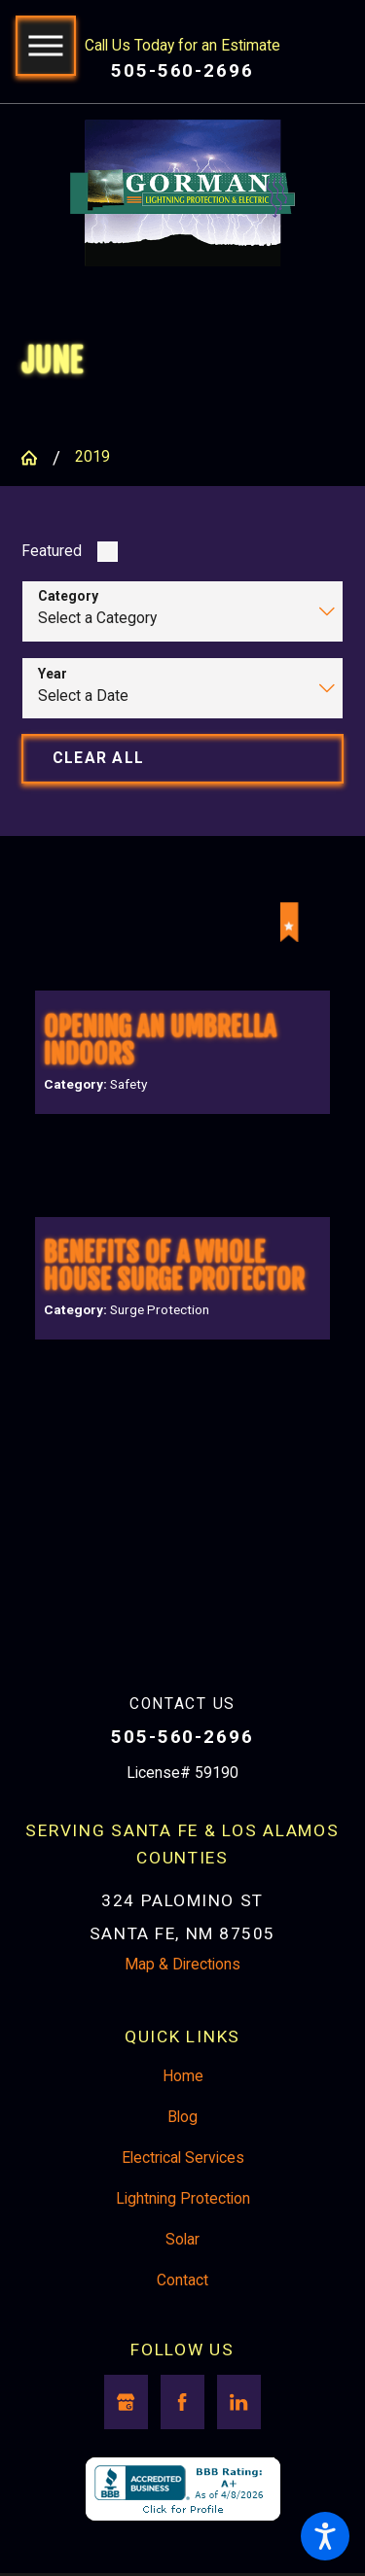 Image resolution: width=365 pixels, height=2576 pixels. Describe the element at coordinates (183, 2193) in the screenshot. I see `Electrical Services` at that location.